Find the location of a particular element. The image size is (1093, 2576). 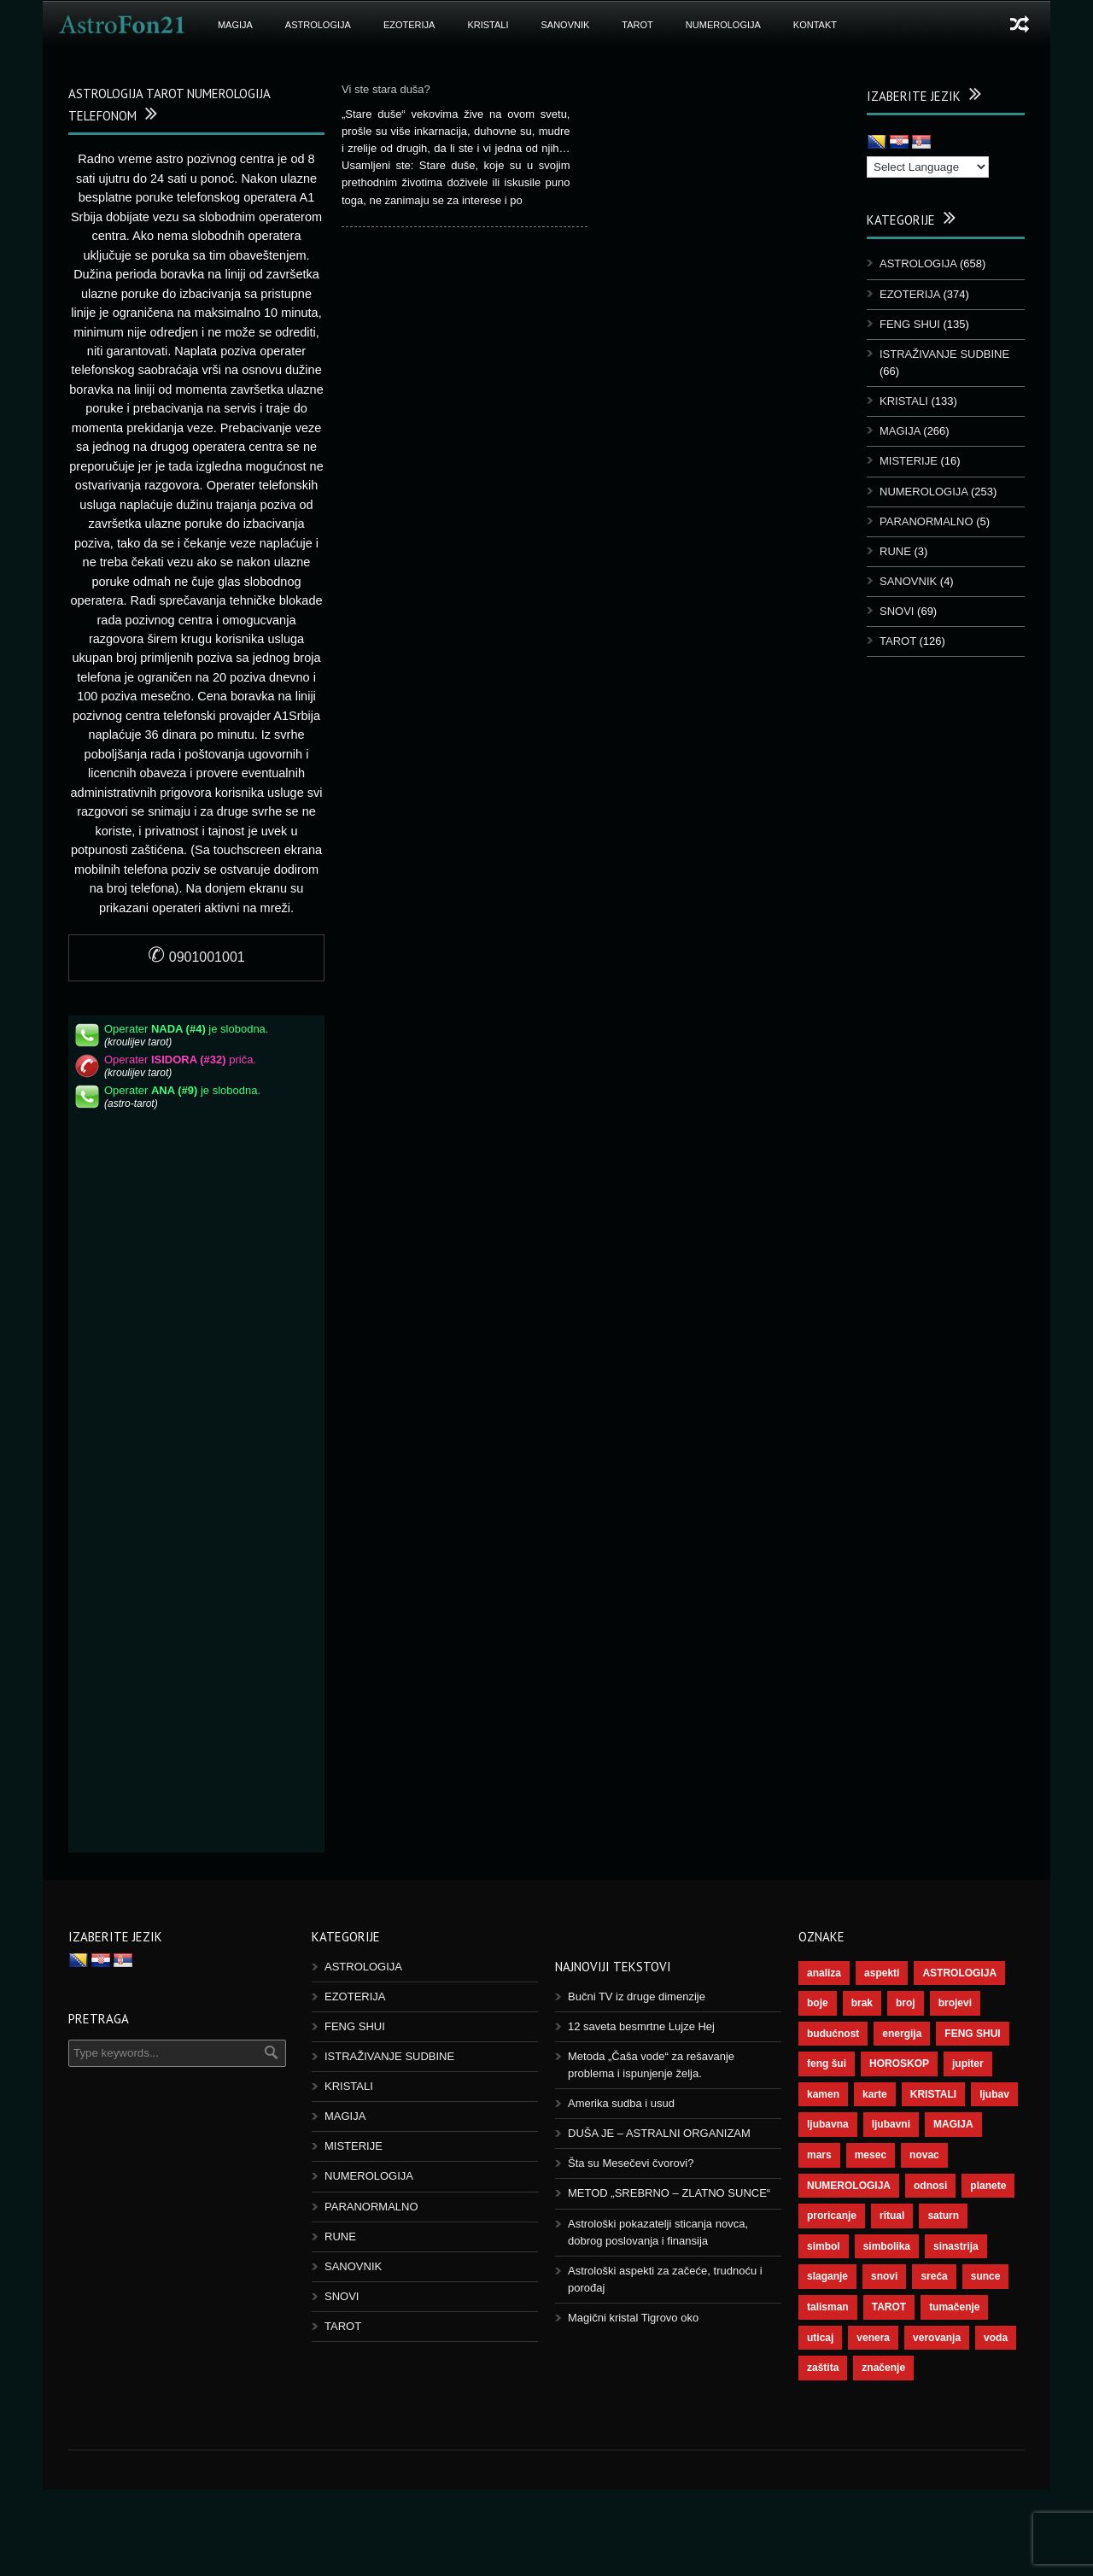

TAROT [TAROT (121 ставка)] is located at coordinates (889, 2307).